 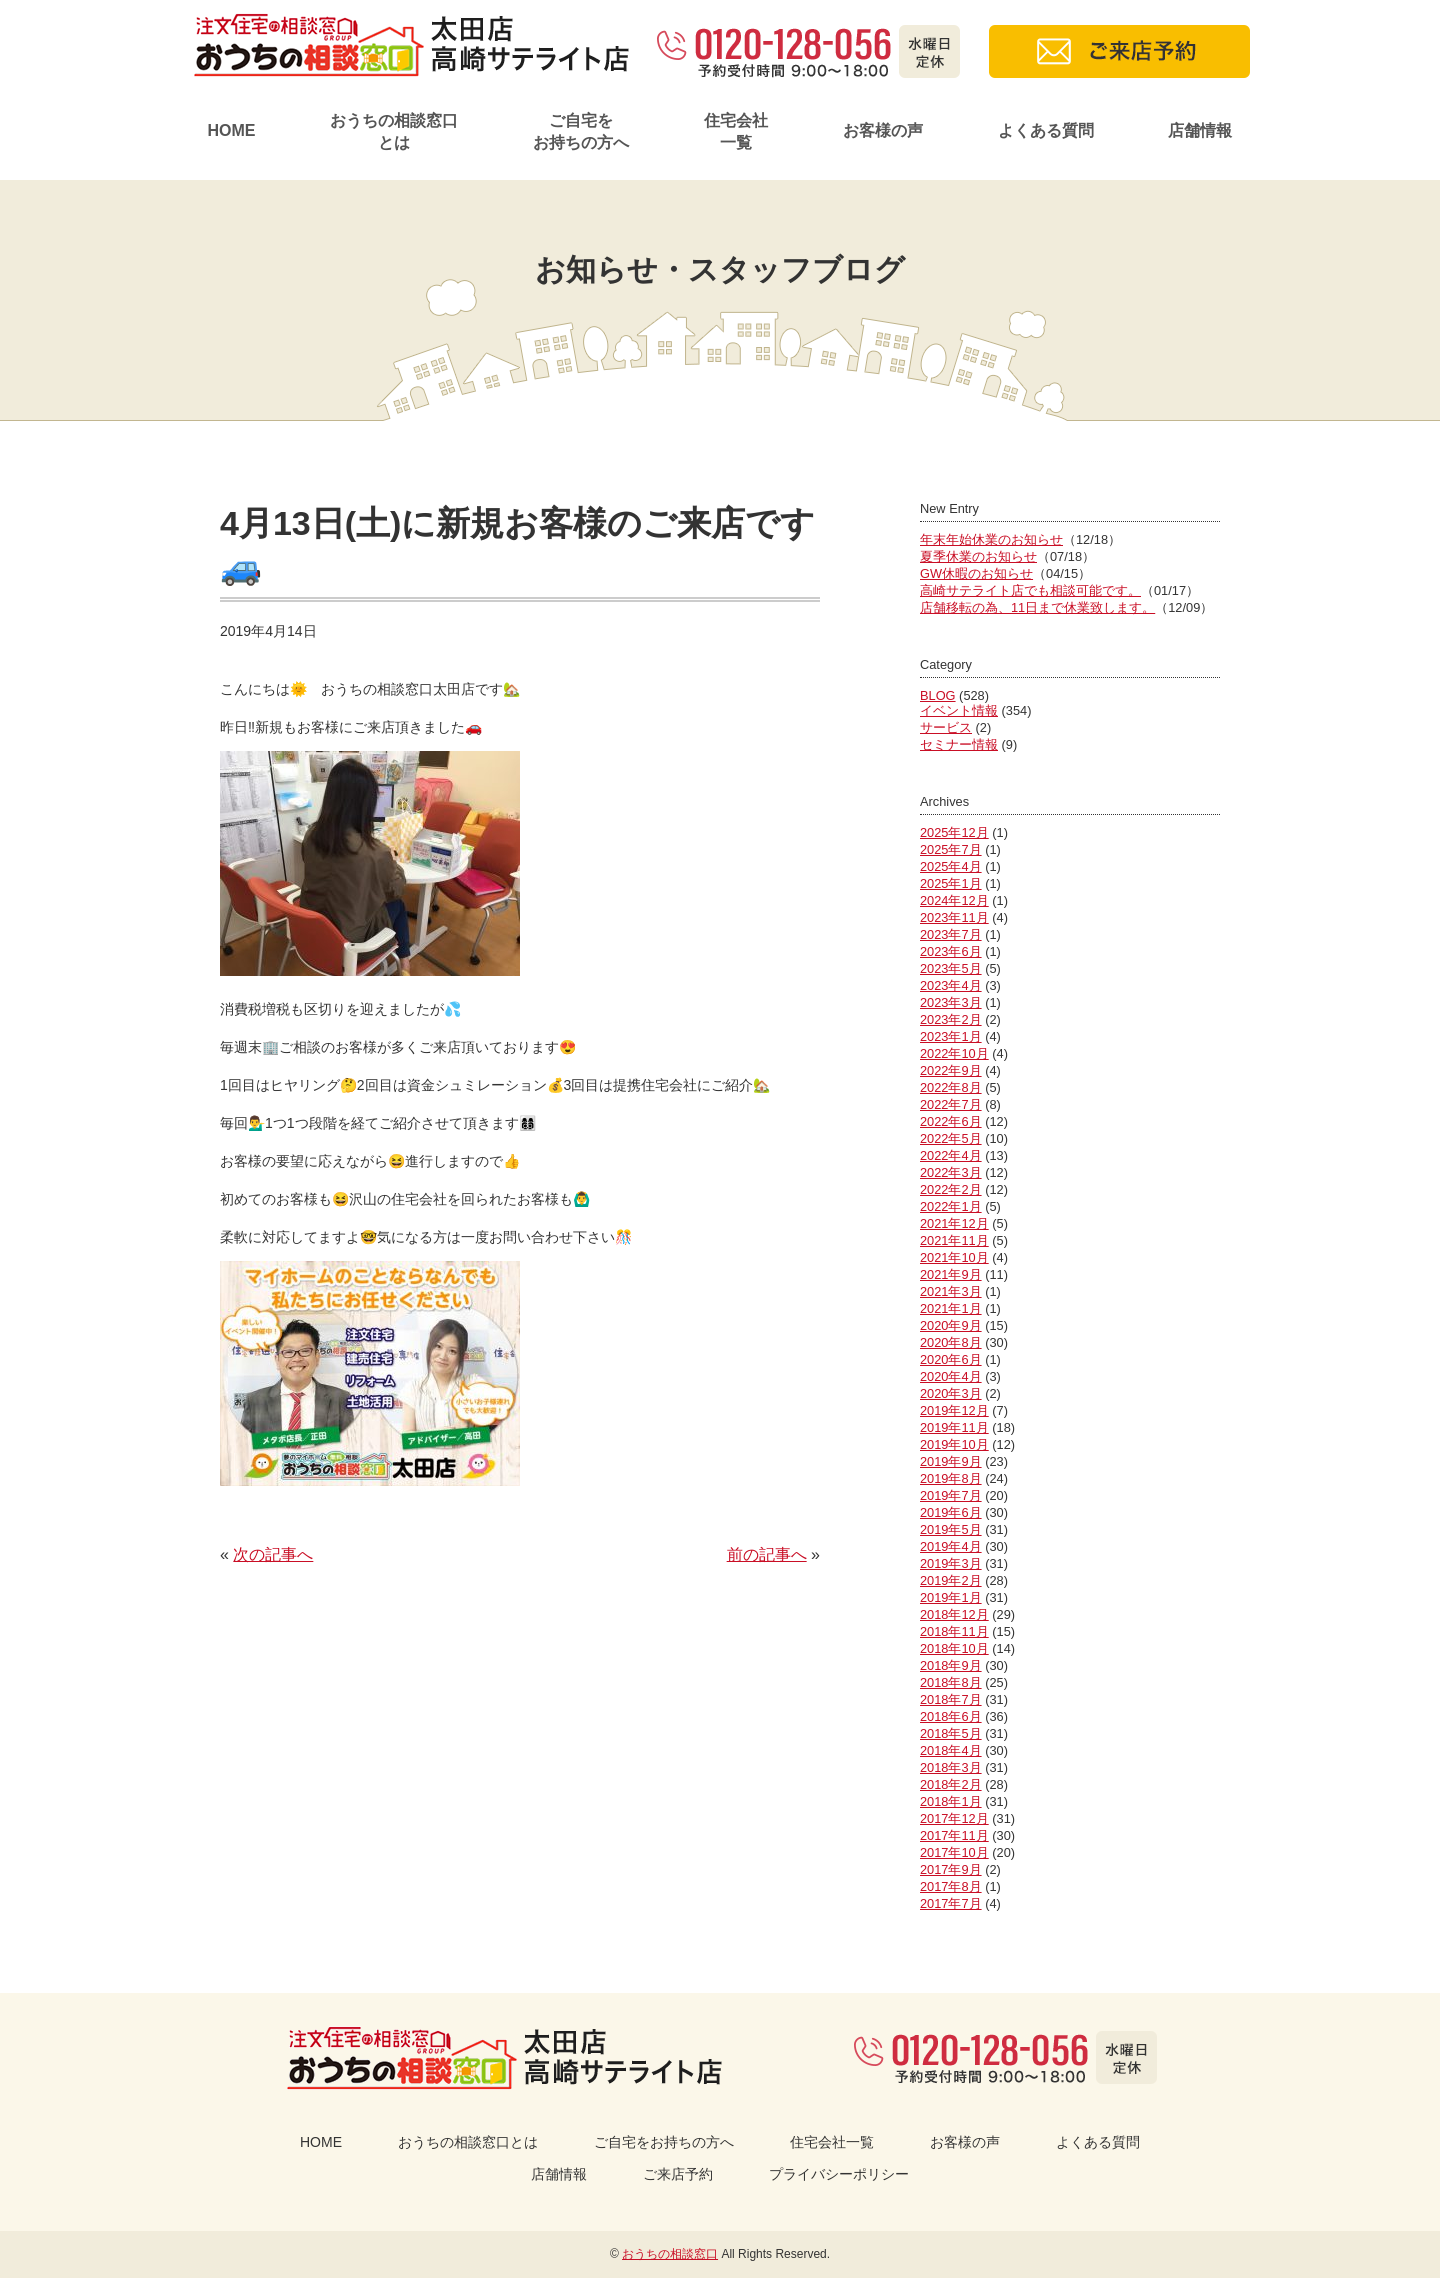 I want to click on 前の記事へ, so click(x=767, y=1554).